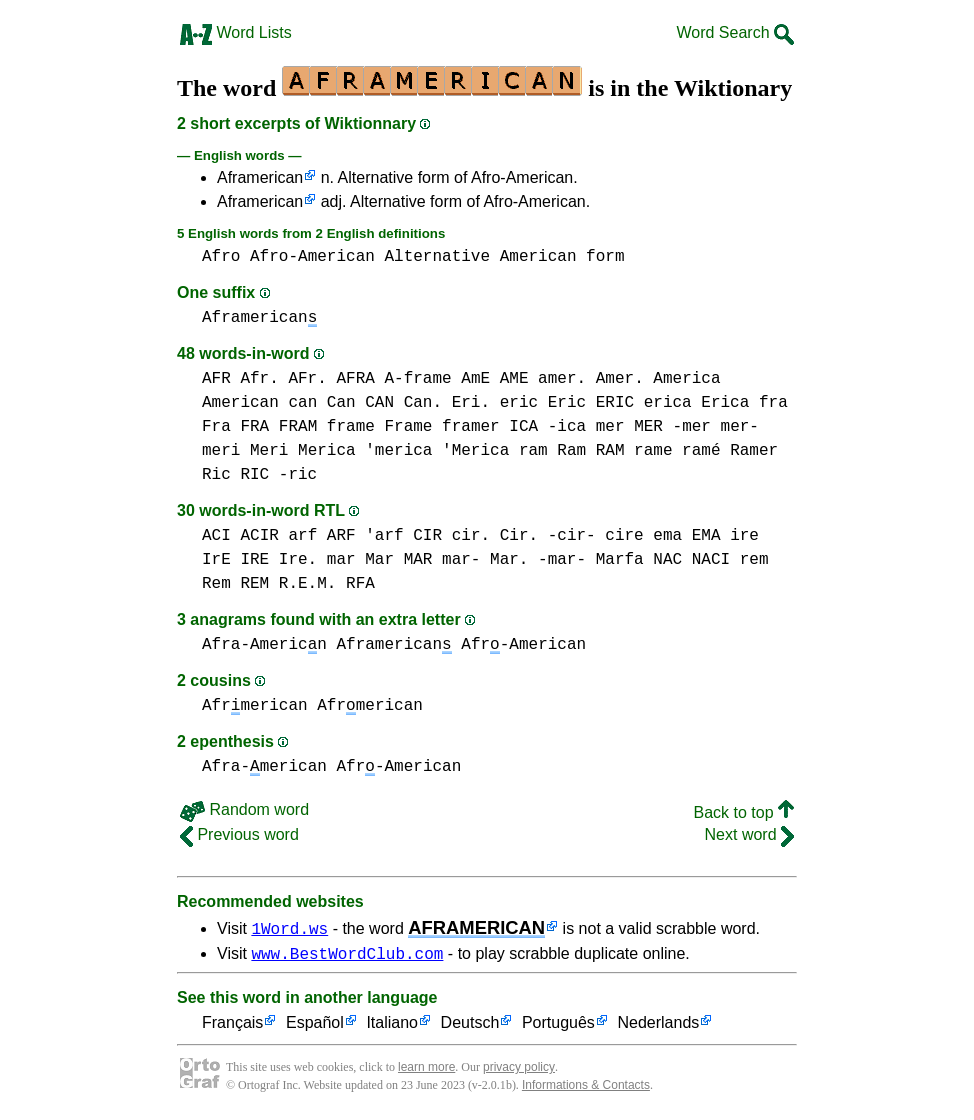  What do you see at coordinates (255, 706) in the screenshot?
I see `Afrmerican` at bounding box center [255, 706].